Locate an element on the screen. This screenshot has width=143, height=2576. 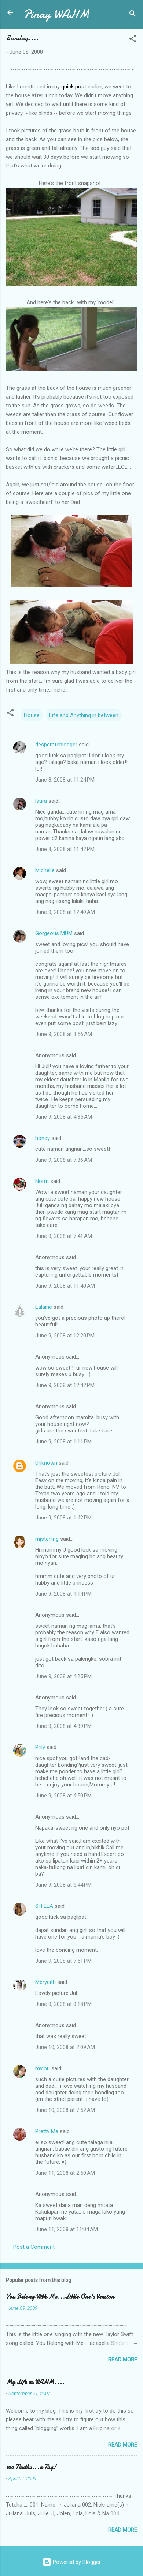
You Belong With Me...Little One's Version is located at coordinates (60, 2296).